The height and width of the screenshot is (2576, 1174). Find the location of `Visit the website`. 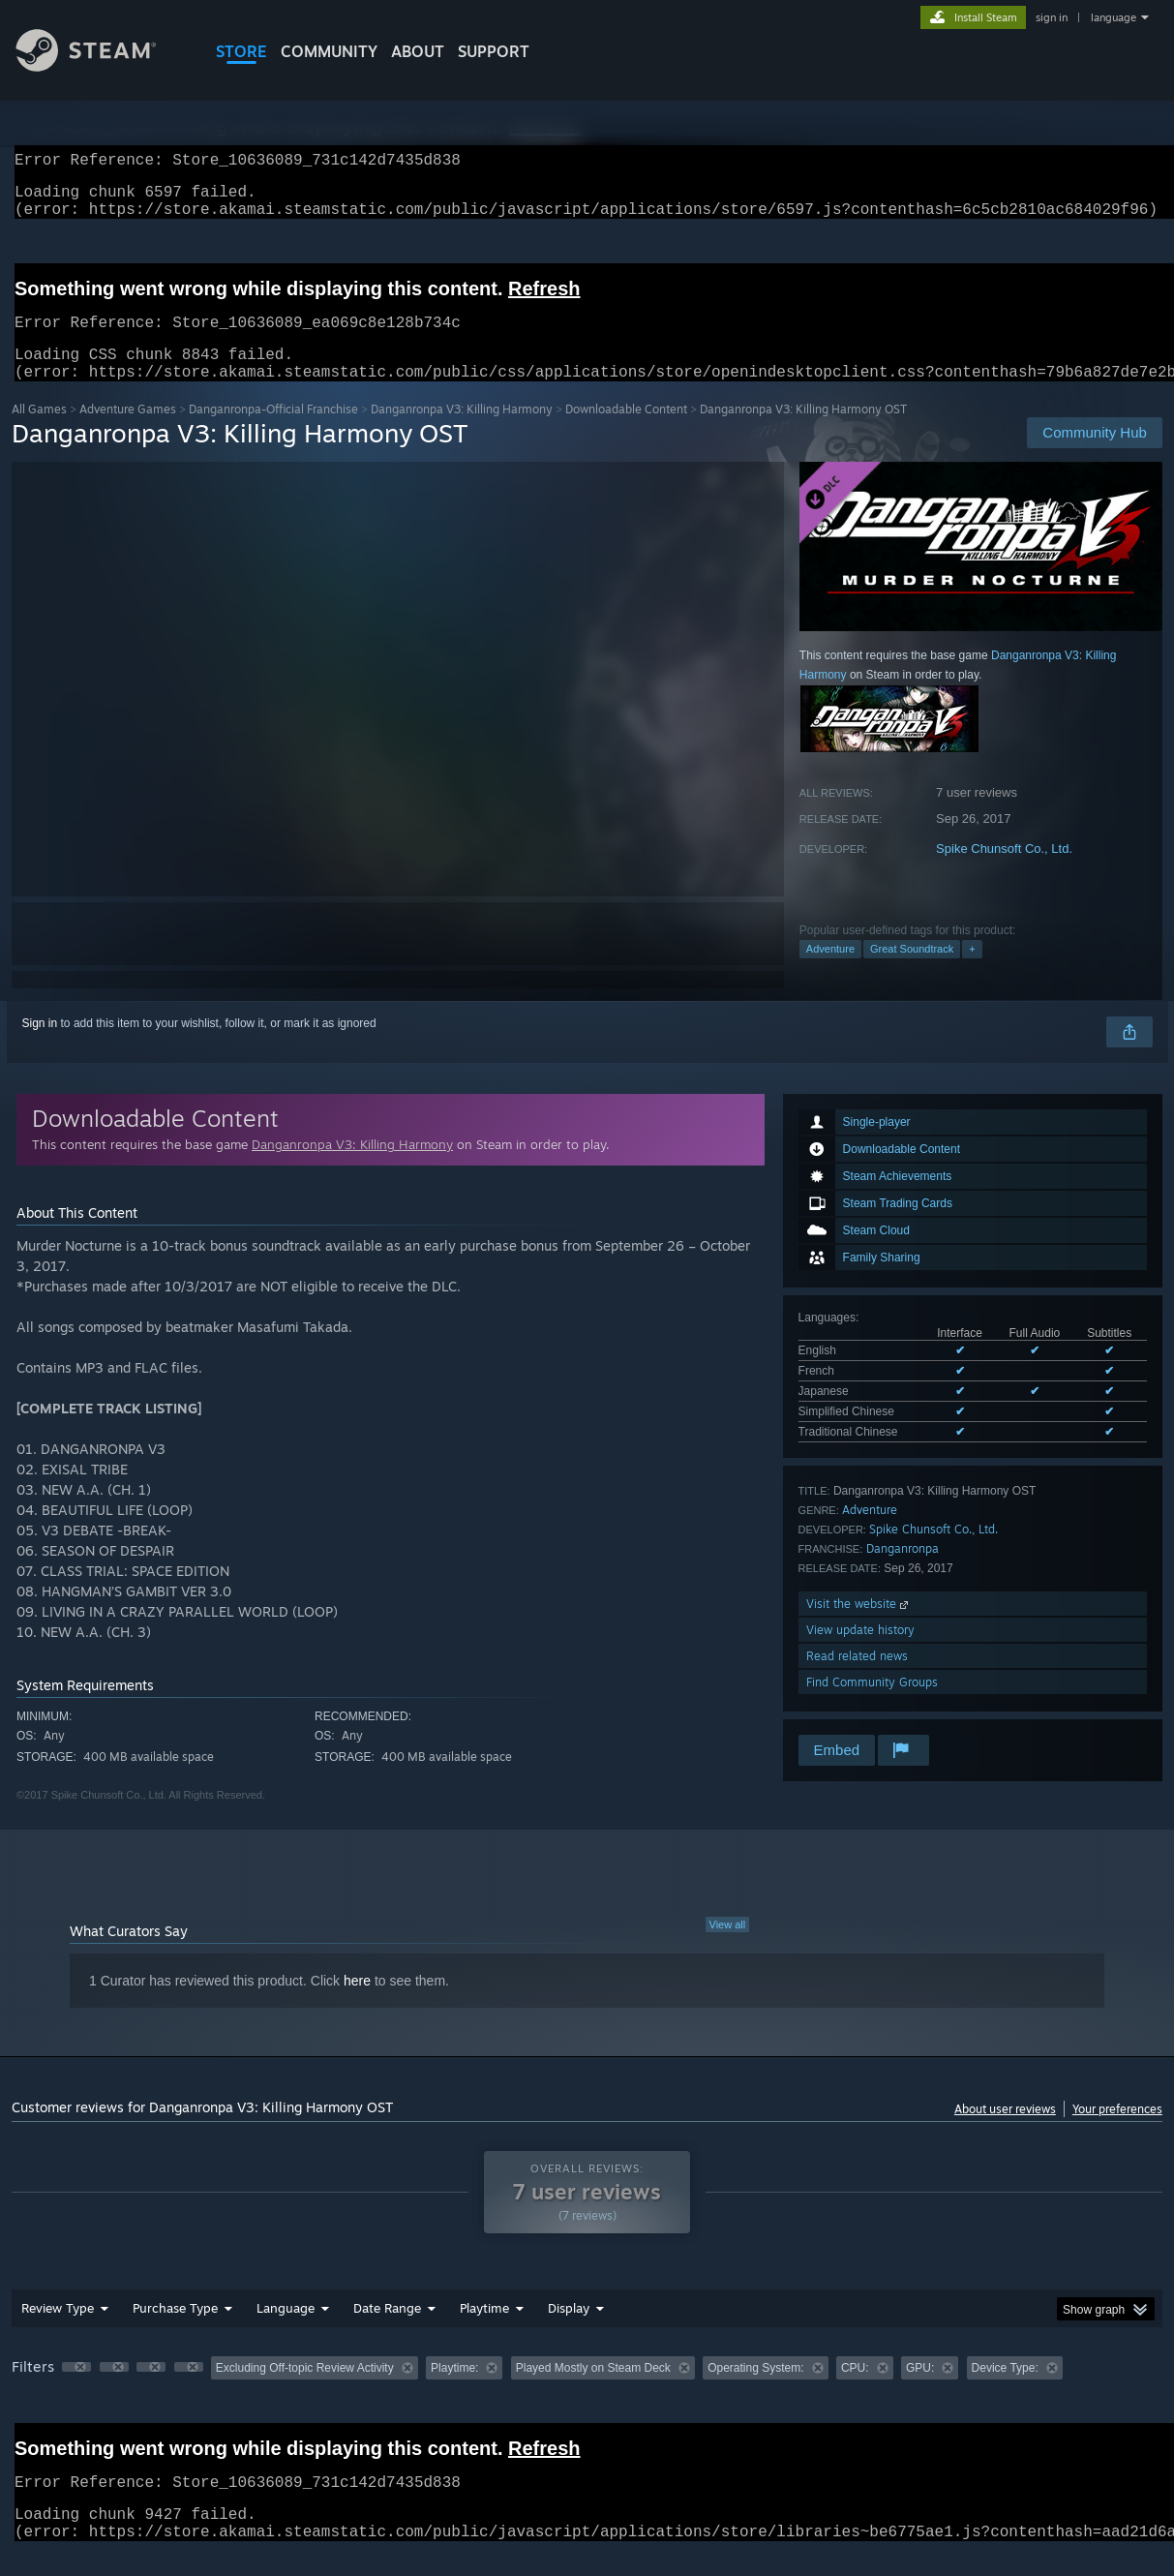

Visit the website is located at coordinates (859, 1627).